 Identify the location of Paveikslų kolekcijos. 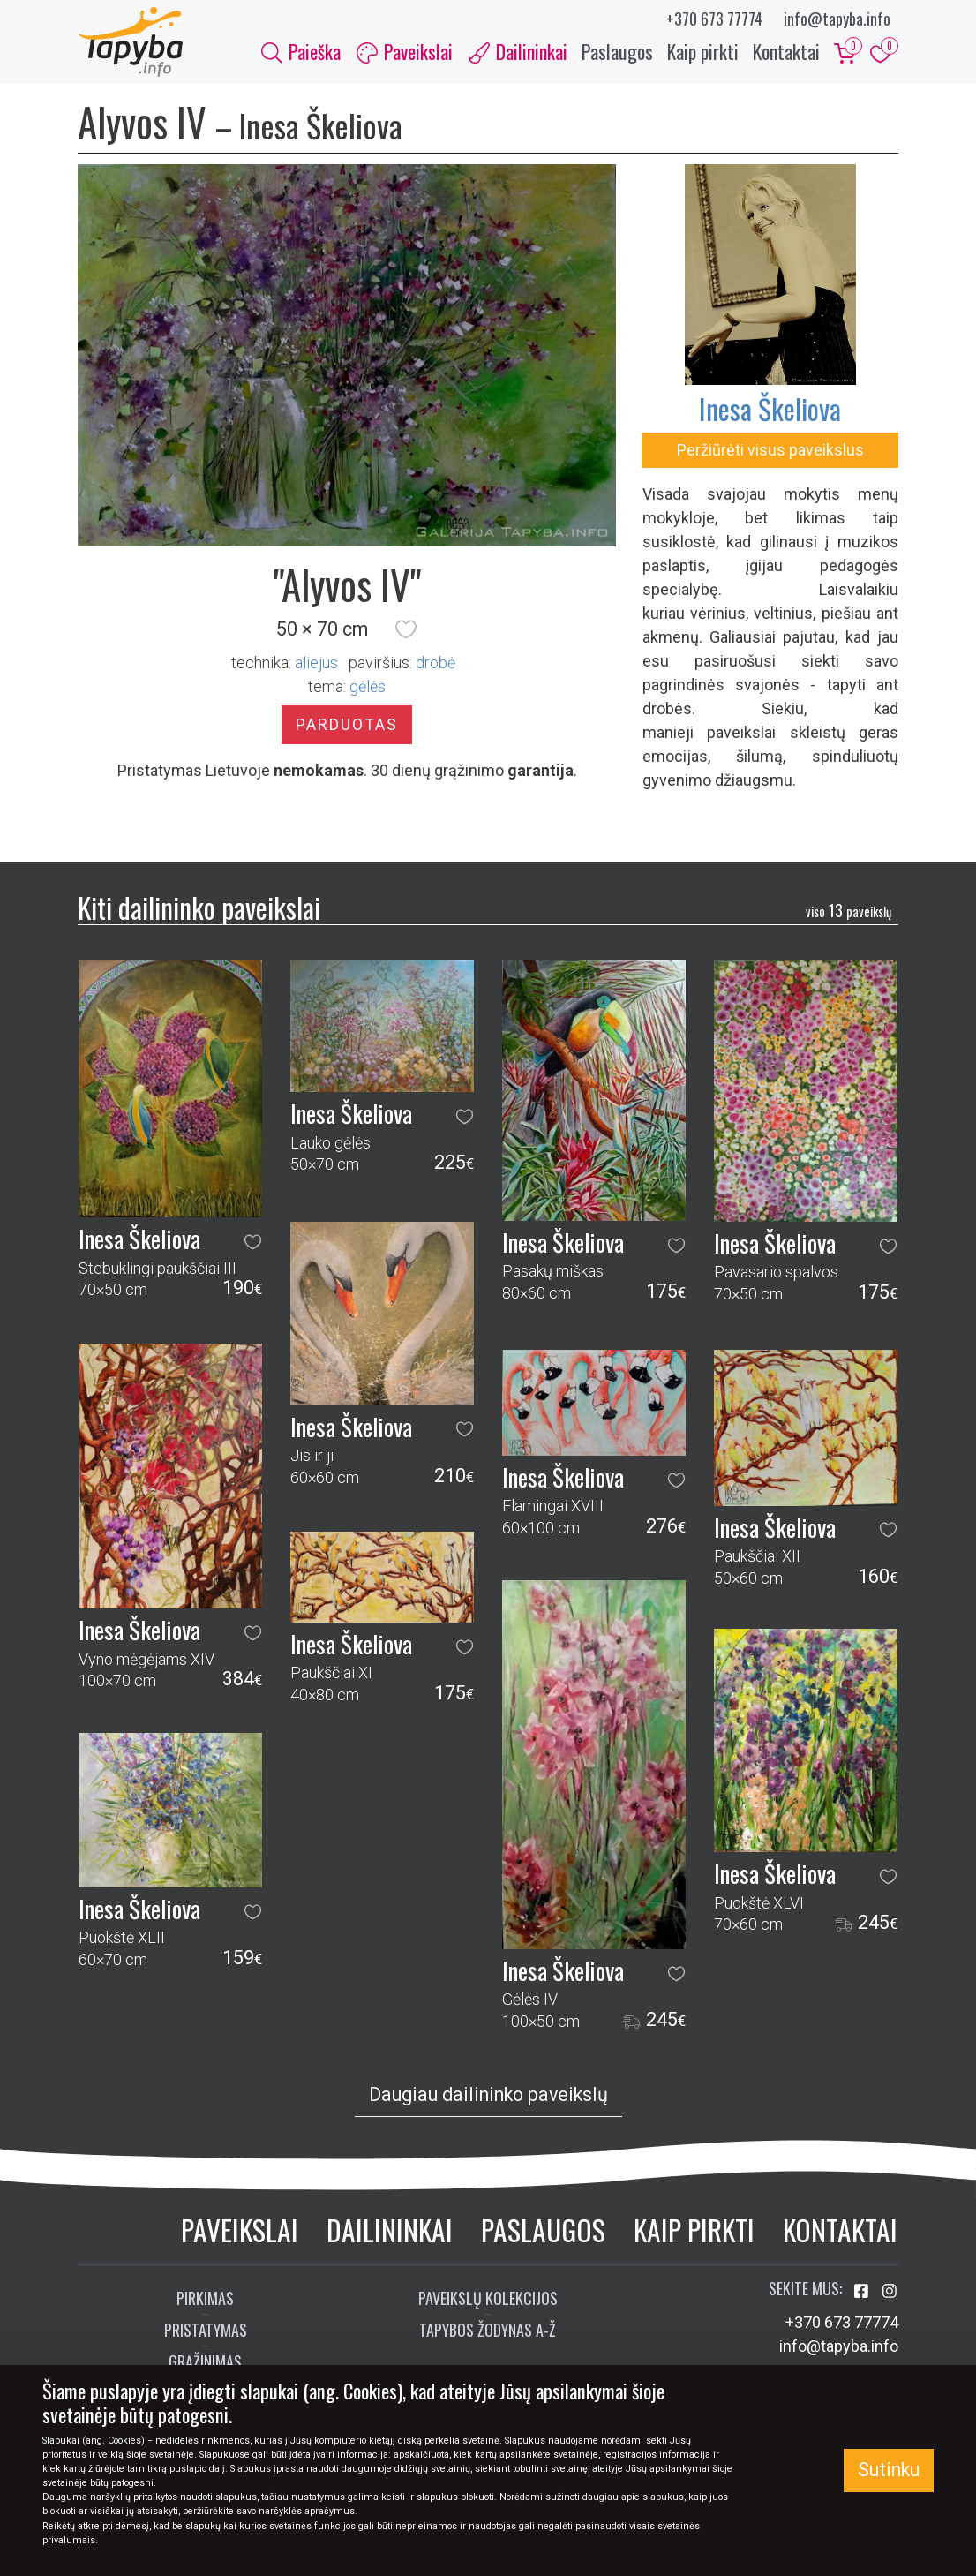
(488, 2298).